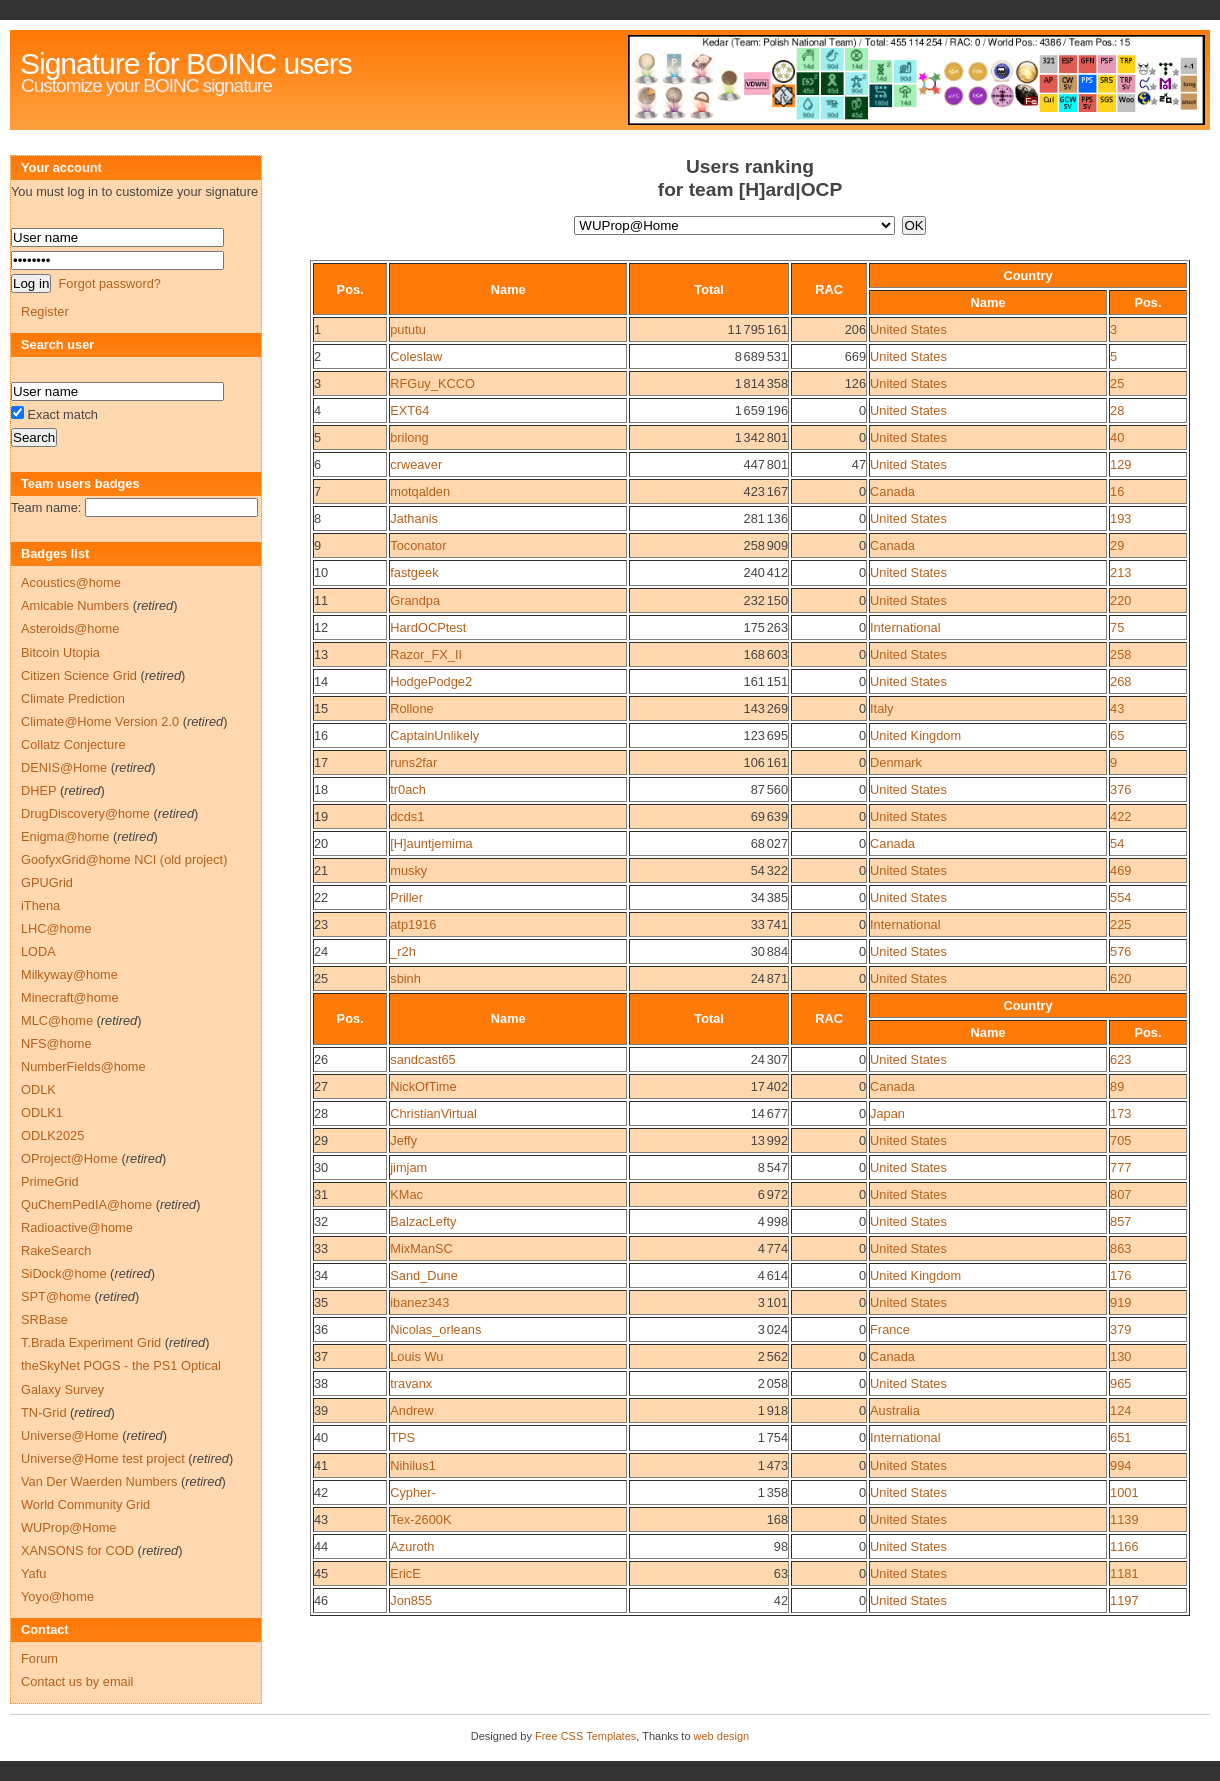  What do you see at coordinates (321, 1059) in the screenshot?
I see `26` at bounding box center [321, 1059].